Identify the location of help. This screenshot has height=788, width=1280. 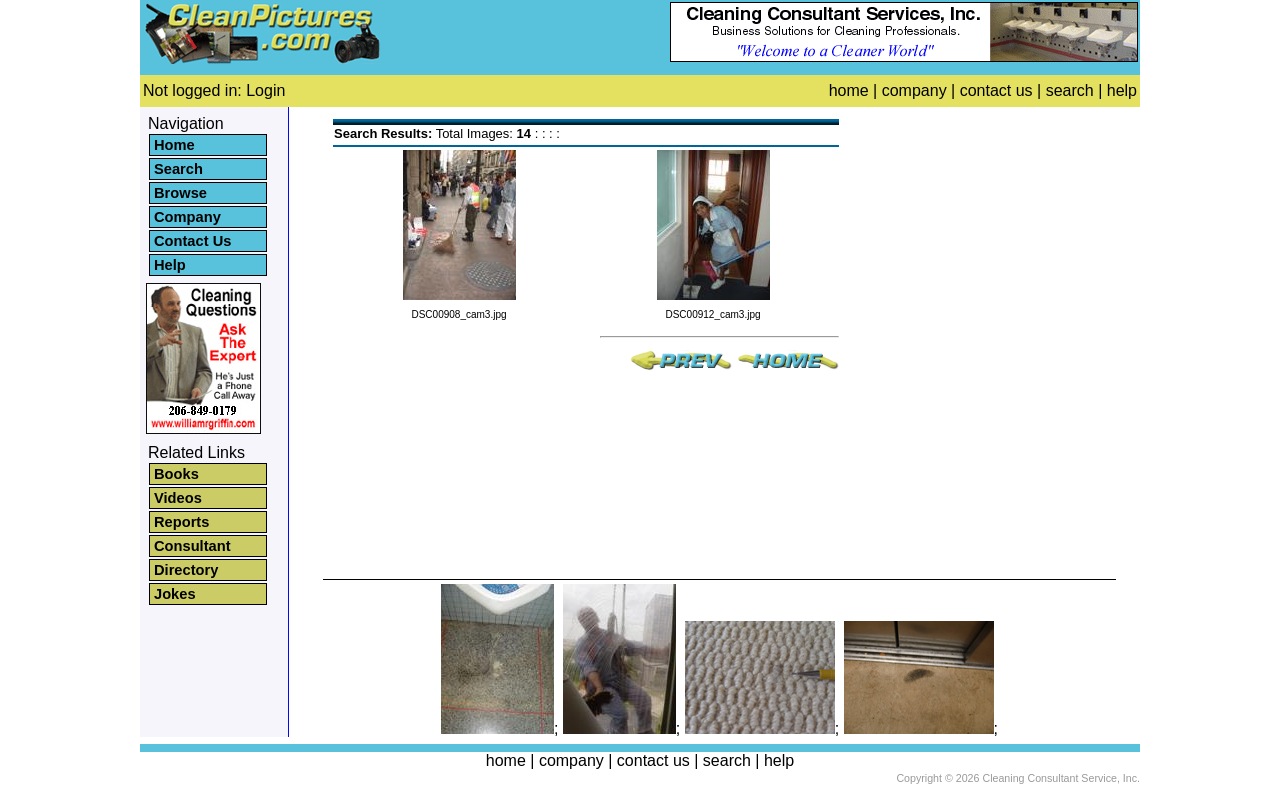
(1122, 90).